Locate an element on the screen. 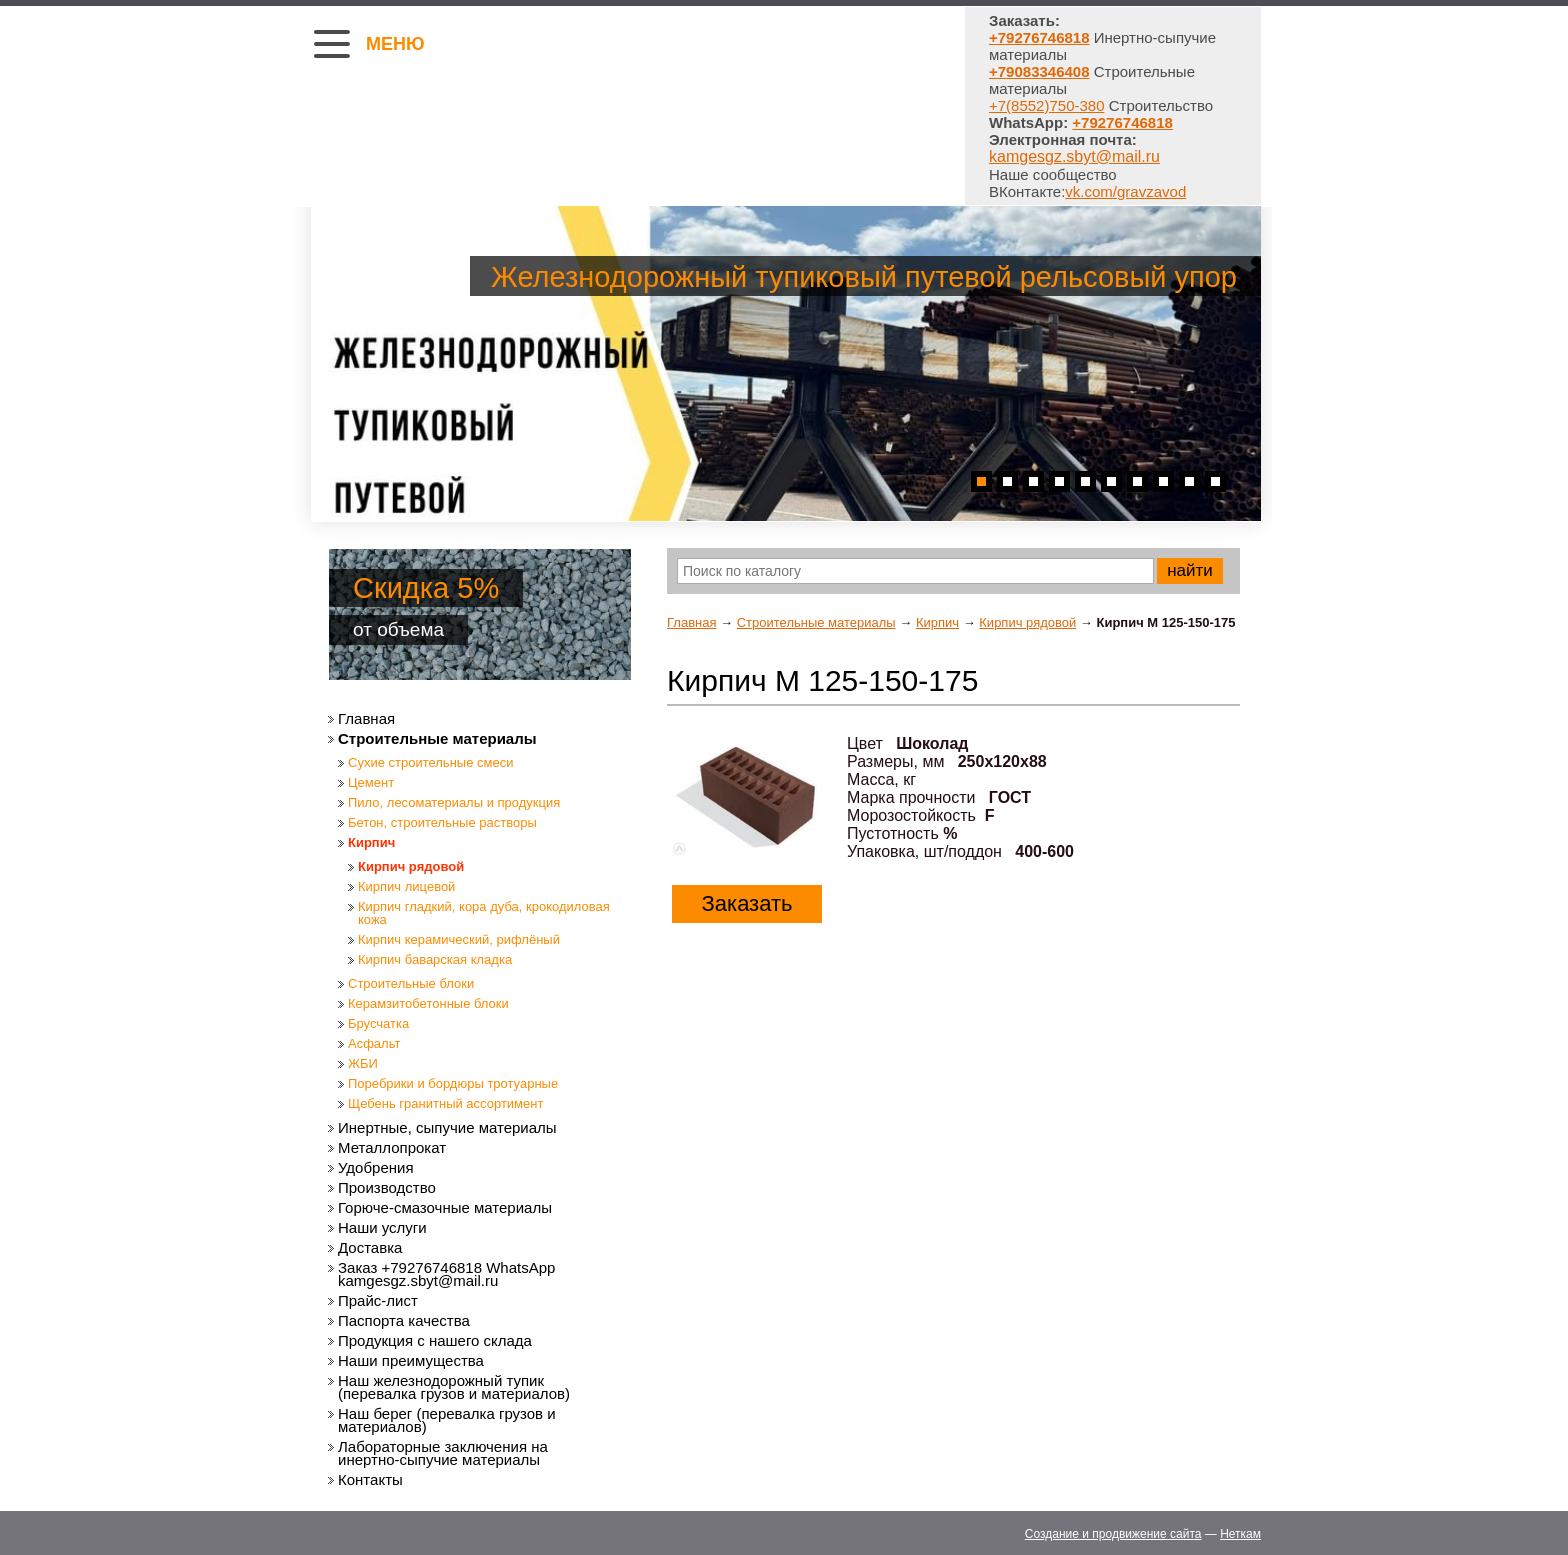  Бетон, строительные растворы is located at coordinates (442, 822).